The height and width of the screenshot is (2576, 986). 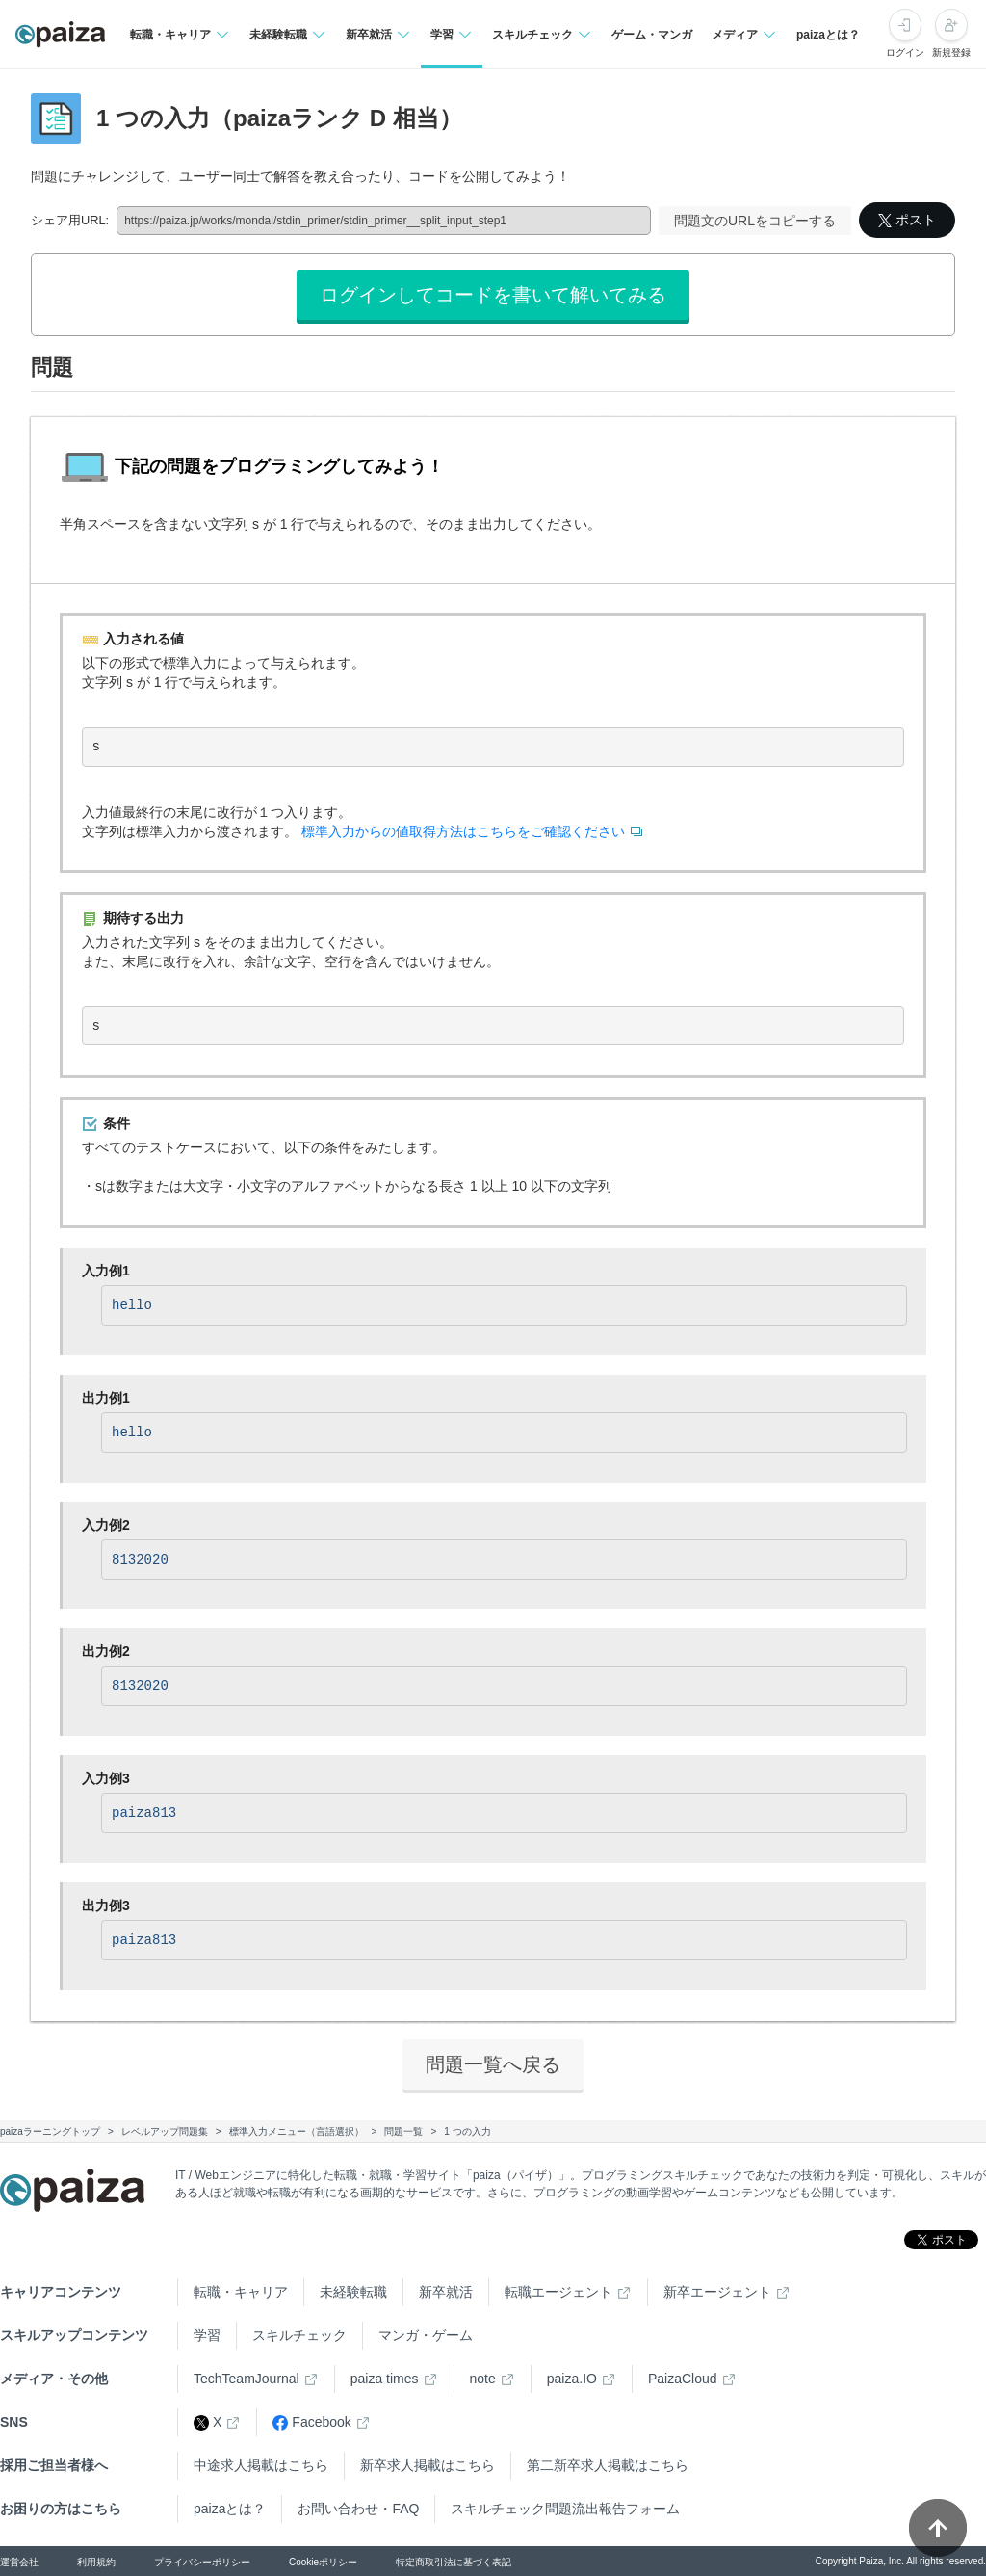 What do you see at coordinates (463, 831) in the screenshot?
I see `標準入力からの値取得方法はこちらをご確認ください` at bounding box center [463, 831].